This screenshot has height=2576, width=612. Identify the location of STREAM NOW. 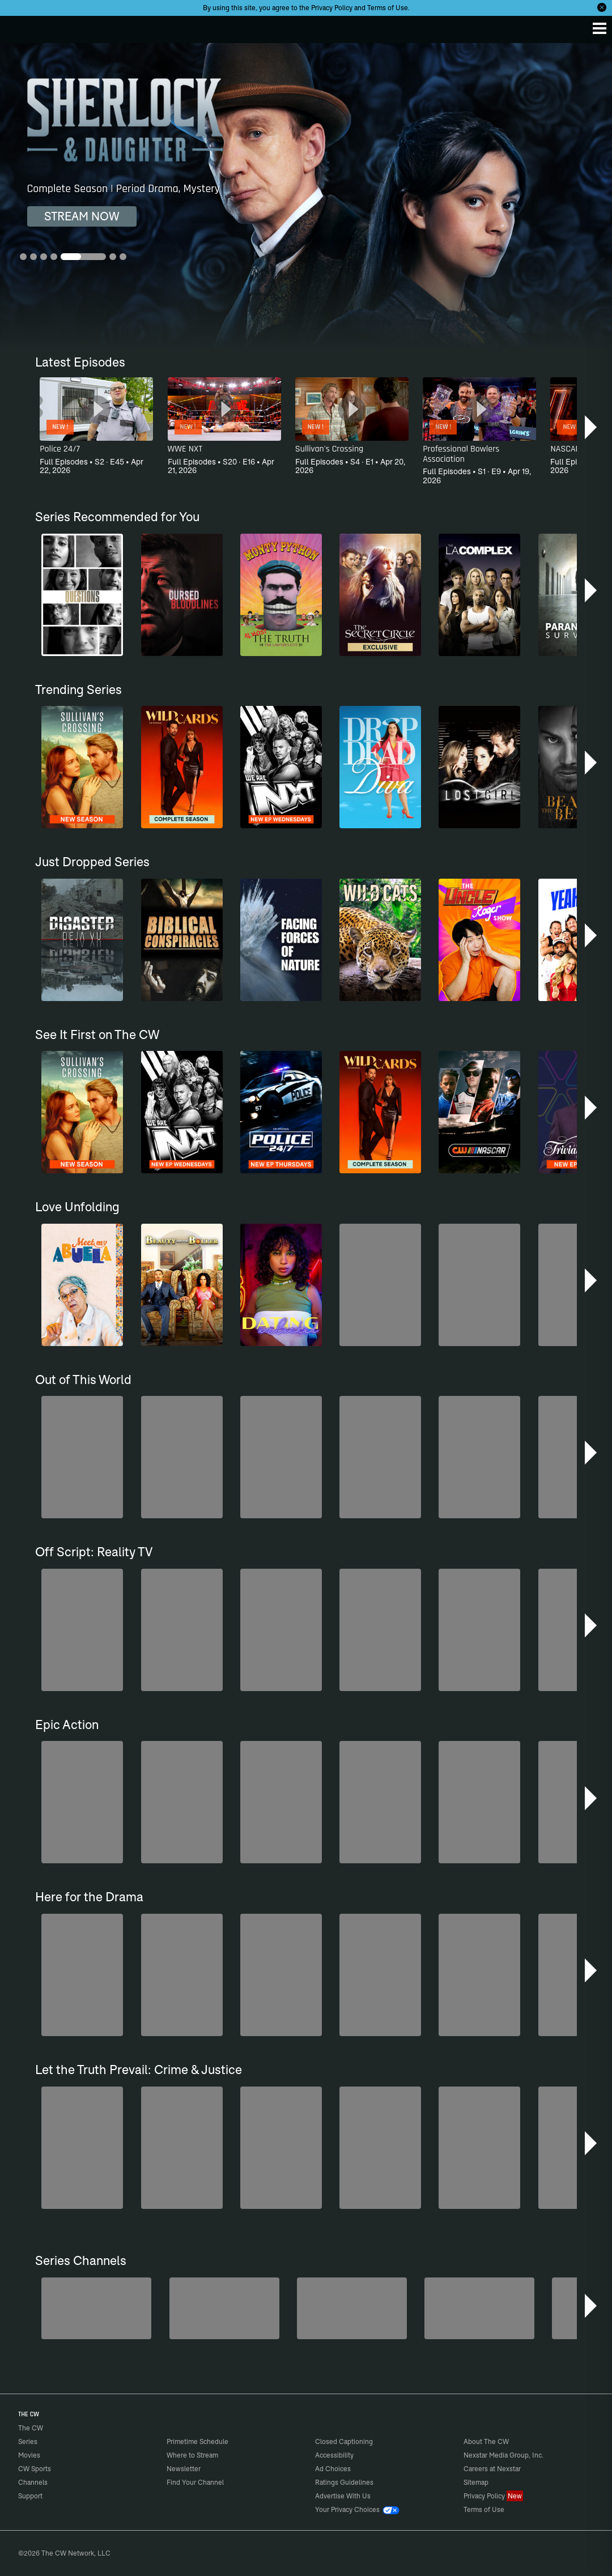
(82, 216).